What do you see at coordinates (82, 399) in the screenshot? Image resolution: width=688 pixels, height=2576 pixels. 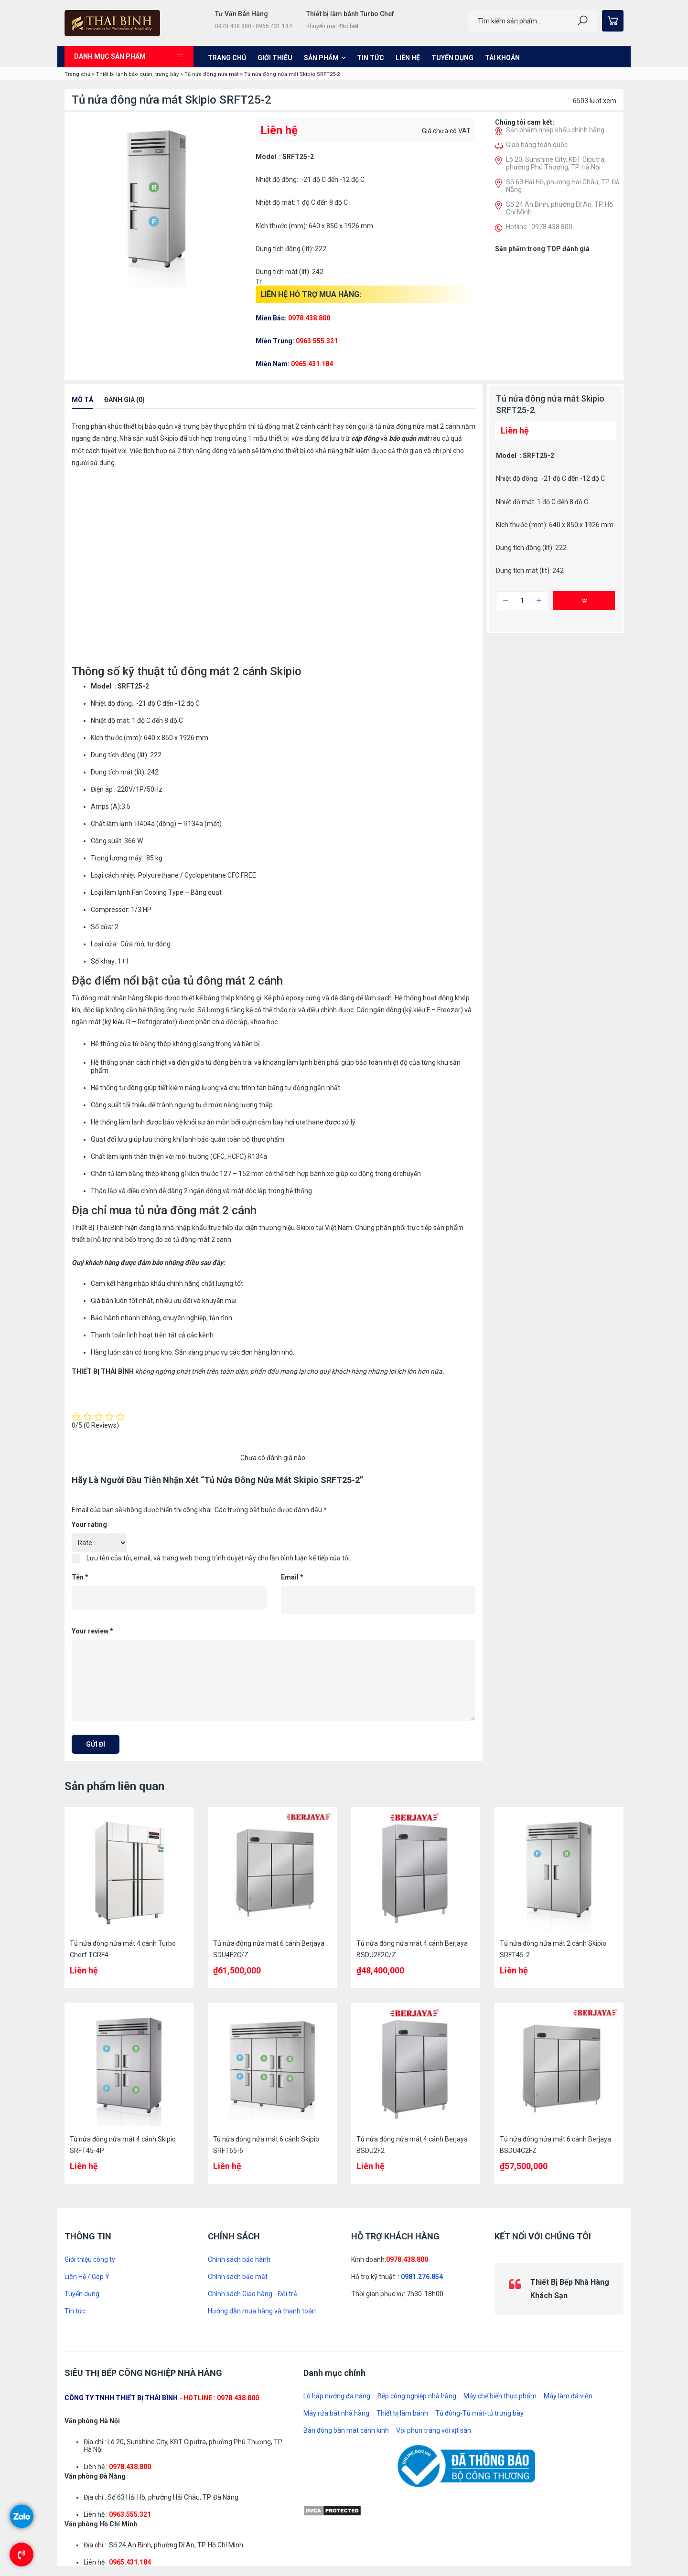 I see `Mô tả` at bounding box center [82, 399].